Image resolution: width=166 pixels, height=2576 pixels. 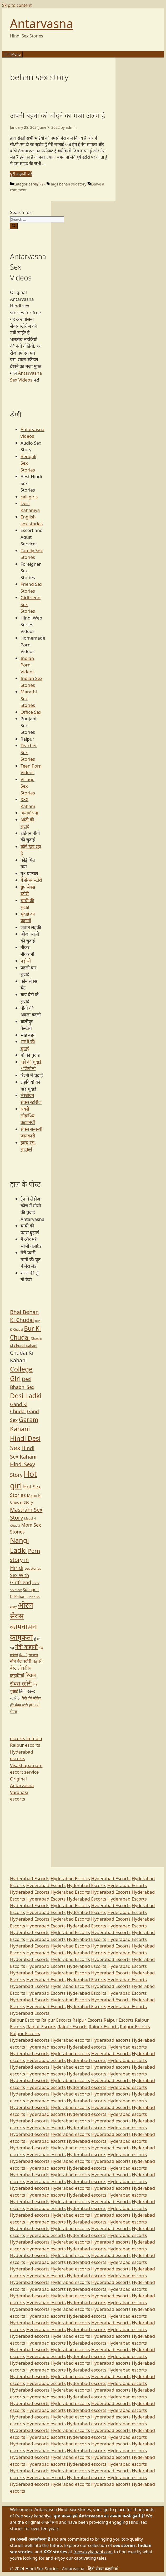 What do you see at coordinates (26, 1738) in the screenshot?
I see `escorts in India` at bounding box center [26, 1738].